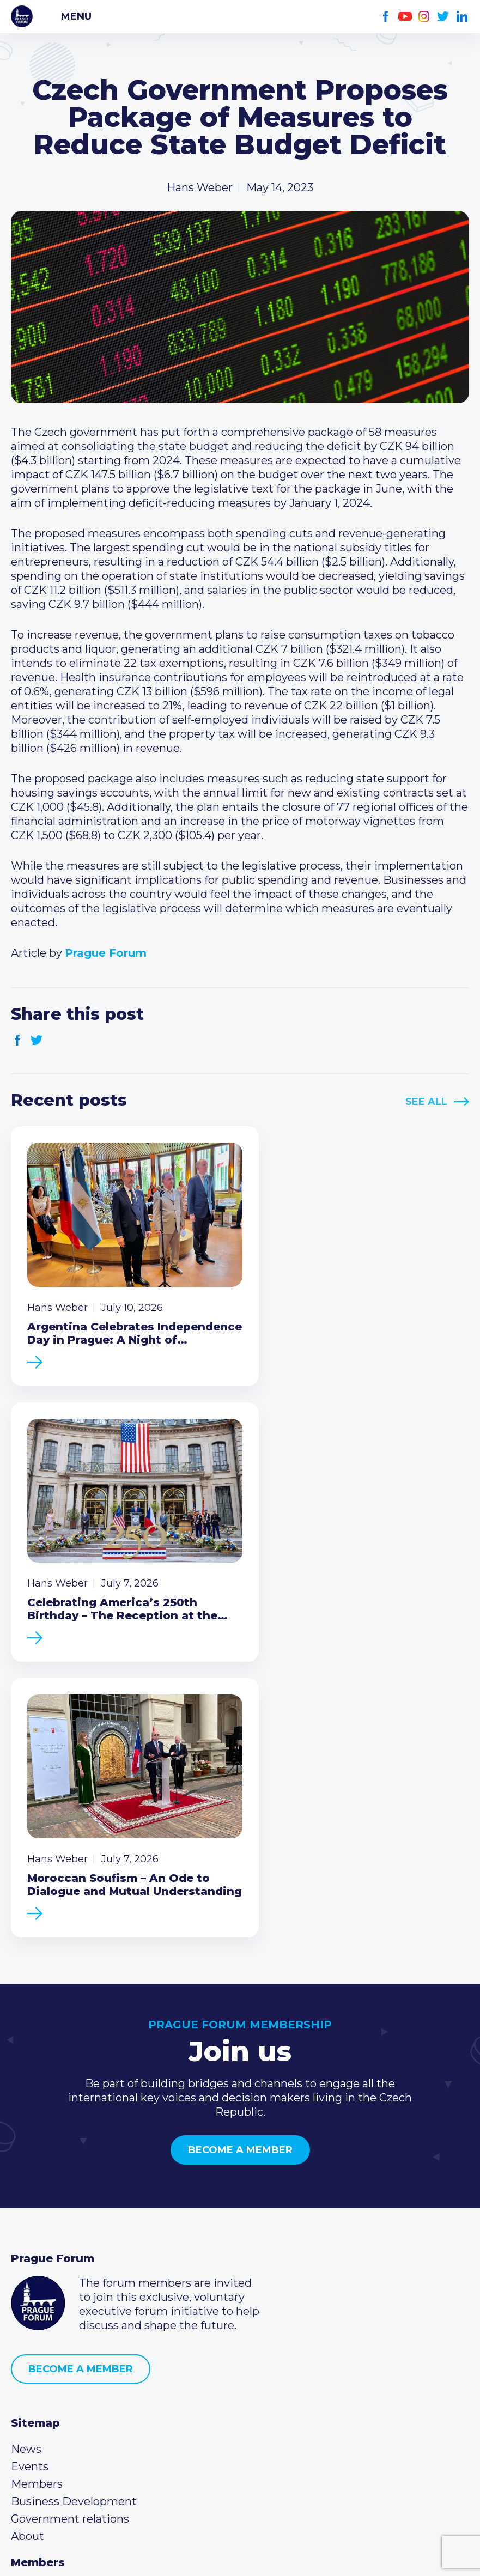 This screenshot has width=480, height=2576. I want to click on Youtube, so click(405, 16).